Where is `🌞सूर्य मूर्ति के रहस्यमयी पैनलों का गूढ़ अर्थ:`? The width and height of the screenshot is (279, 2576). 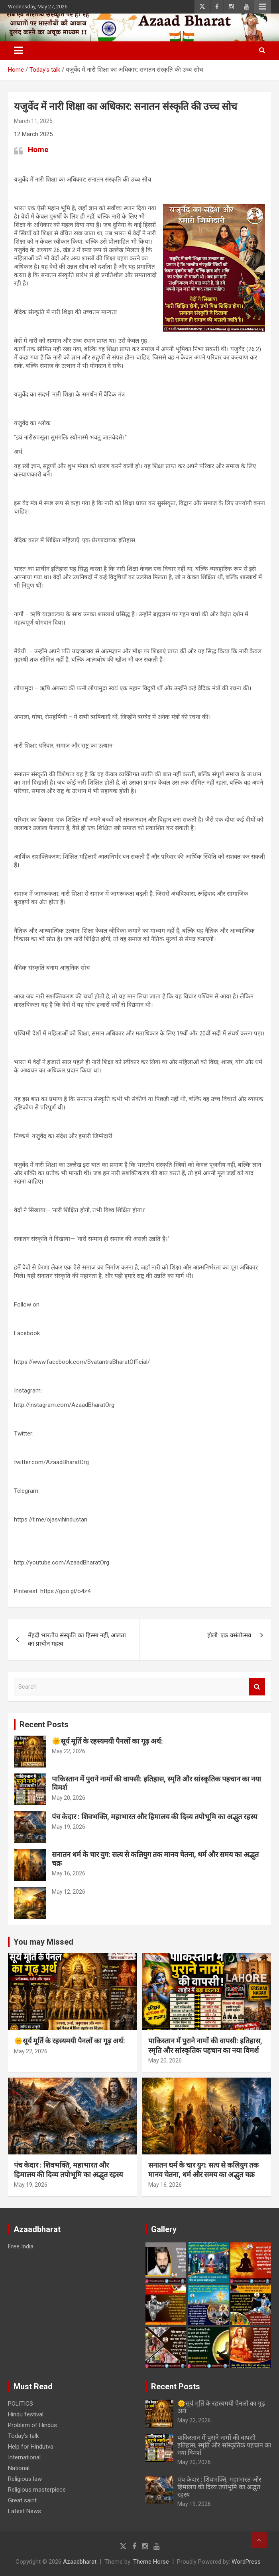 🌞सूर्य मूर्ति के रहस्यमयी पैनलों का गूढ़ अर्थ: is located at coordinates (107, 1741).